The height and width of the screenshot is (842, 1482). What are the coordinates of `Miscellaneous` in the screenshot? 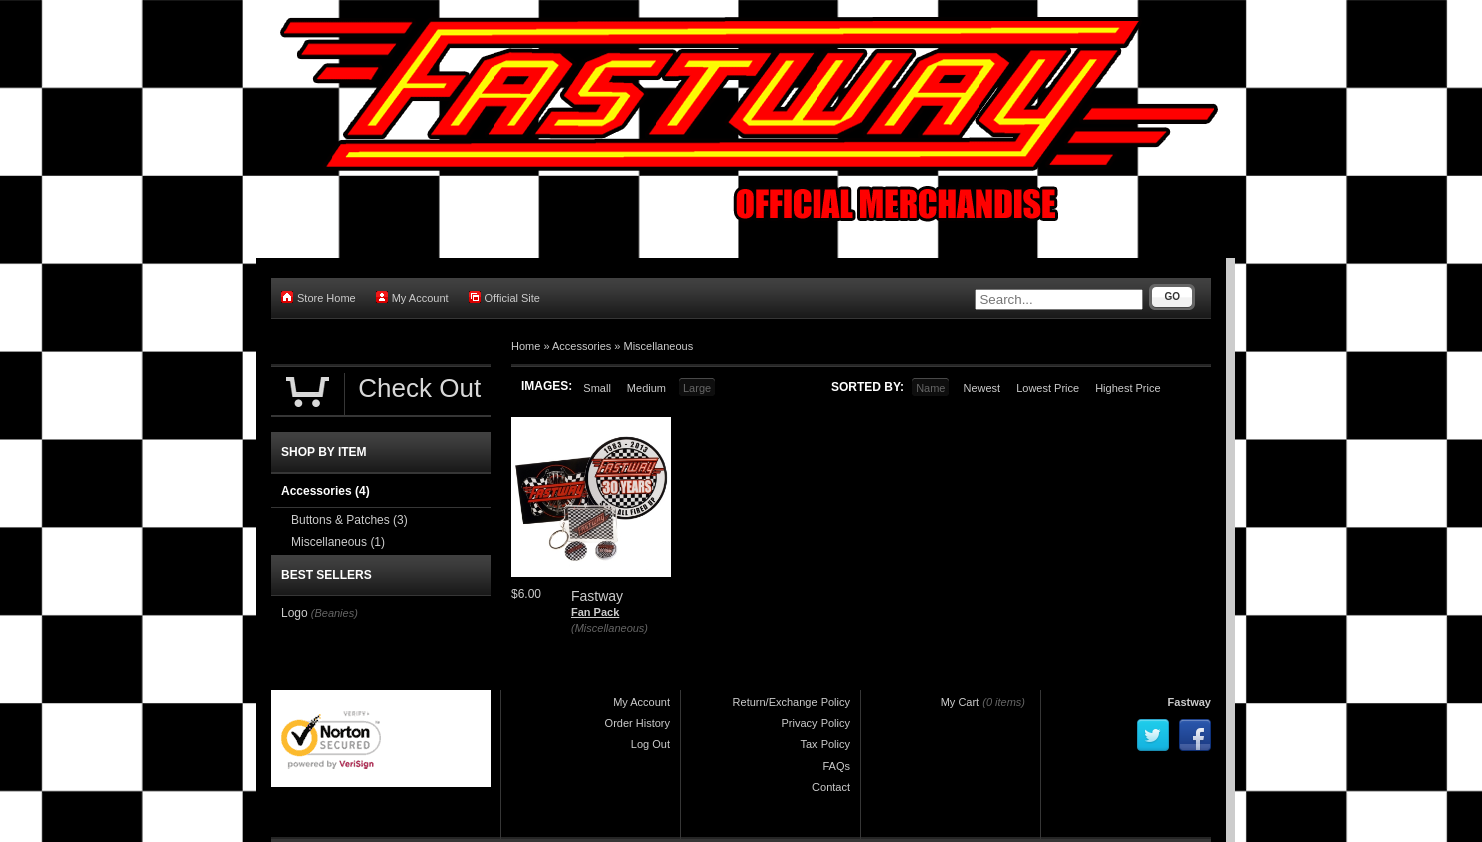 It's located at (659, 346).